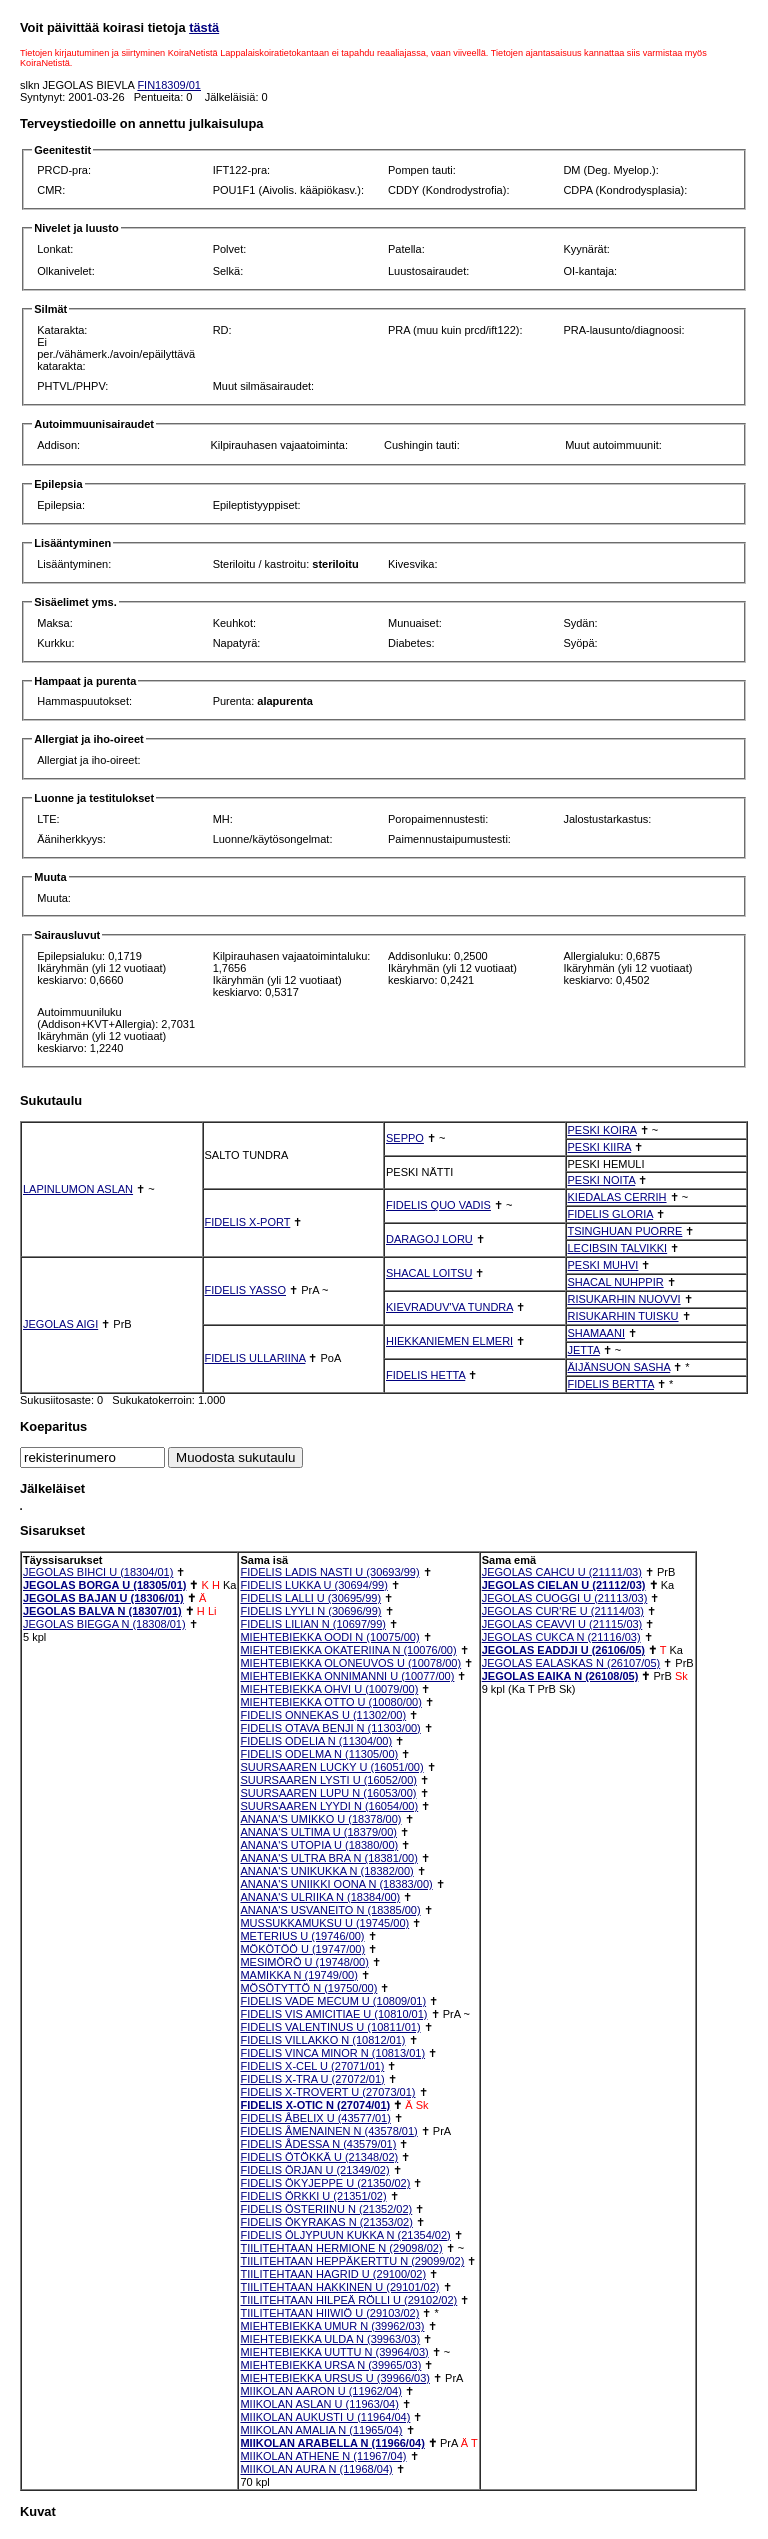 The height and width of the screenshot is (2539, 768). What do you see at coordinates (326, 2209) in the screenshot?
I see `FIDELIS ÖSTERIINU N (21352/02)` at bounding box center [326, 2209].